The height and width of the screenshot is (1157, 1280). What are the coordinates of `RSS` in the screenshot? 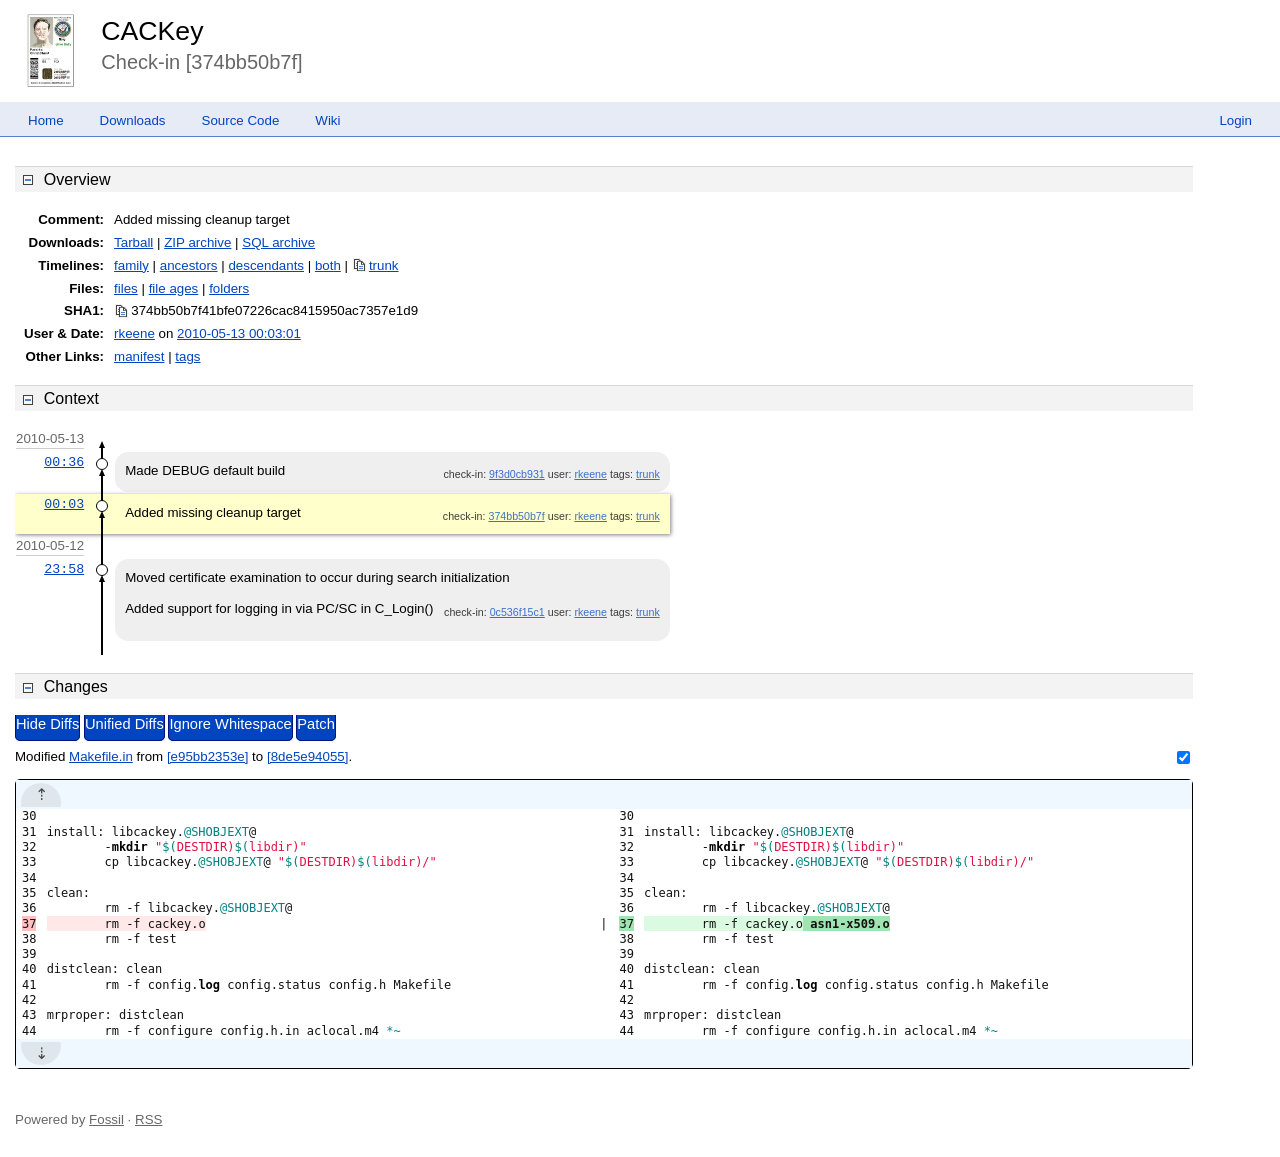 It's located at (148, 1119).